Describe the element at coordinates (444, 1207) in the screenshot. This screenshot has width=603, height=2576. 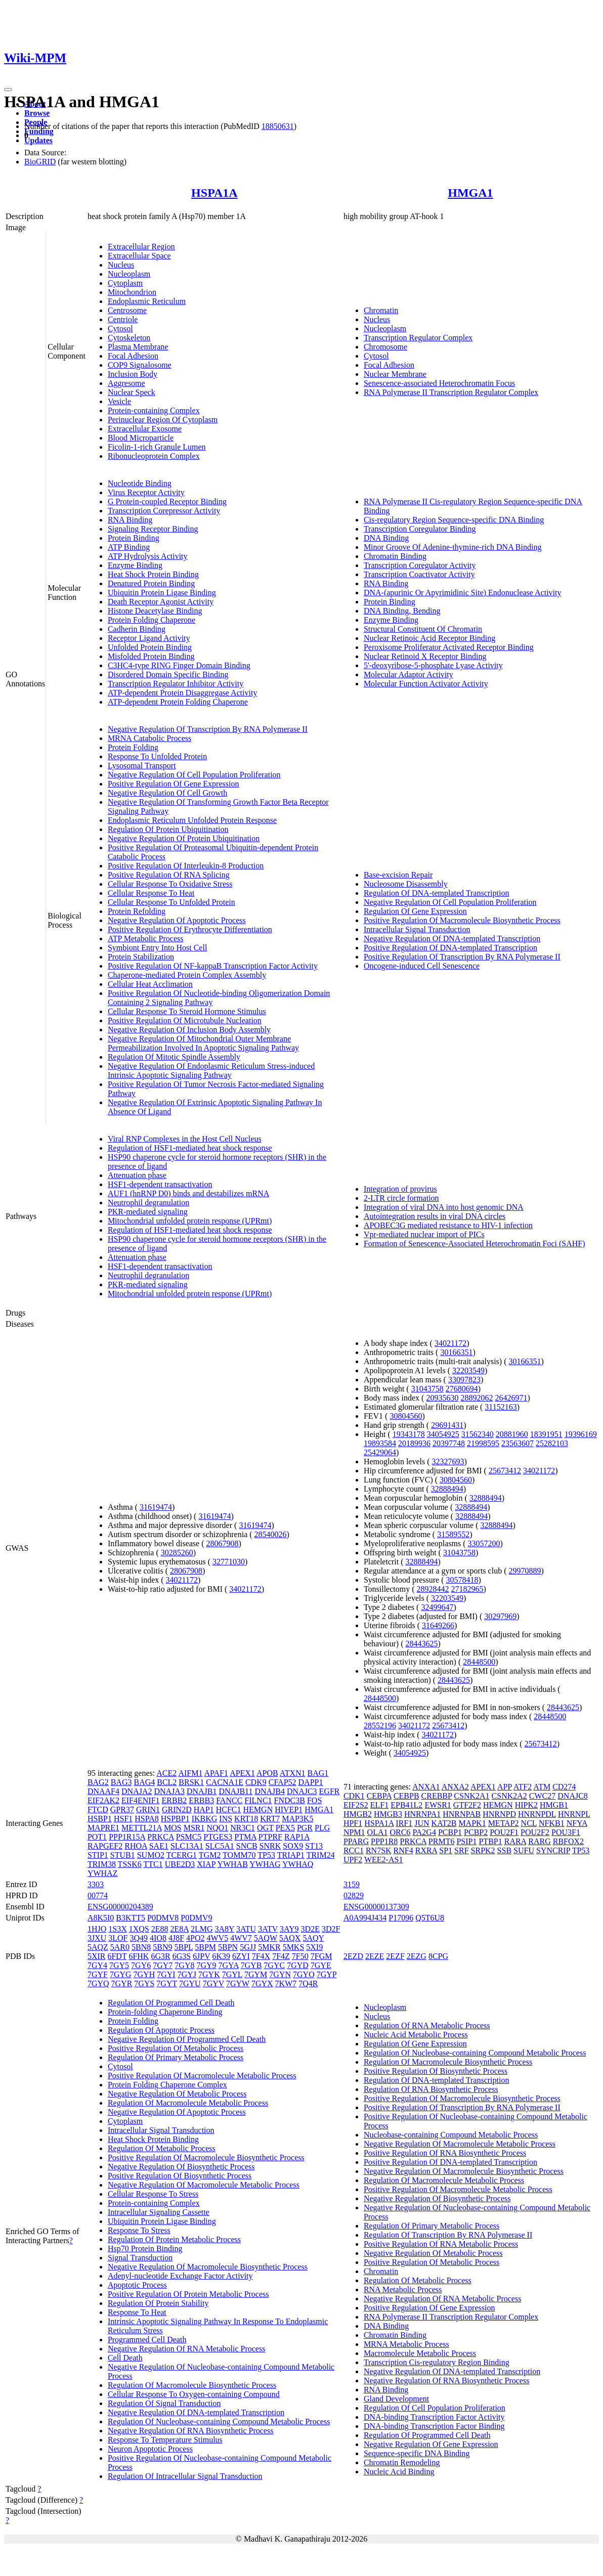
I see `Integration of viral DNA into host genomic DNA` at that location.